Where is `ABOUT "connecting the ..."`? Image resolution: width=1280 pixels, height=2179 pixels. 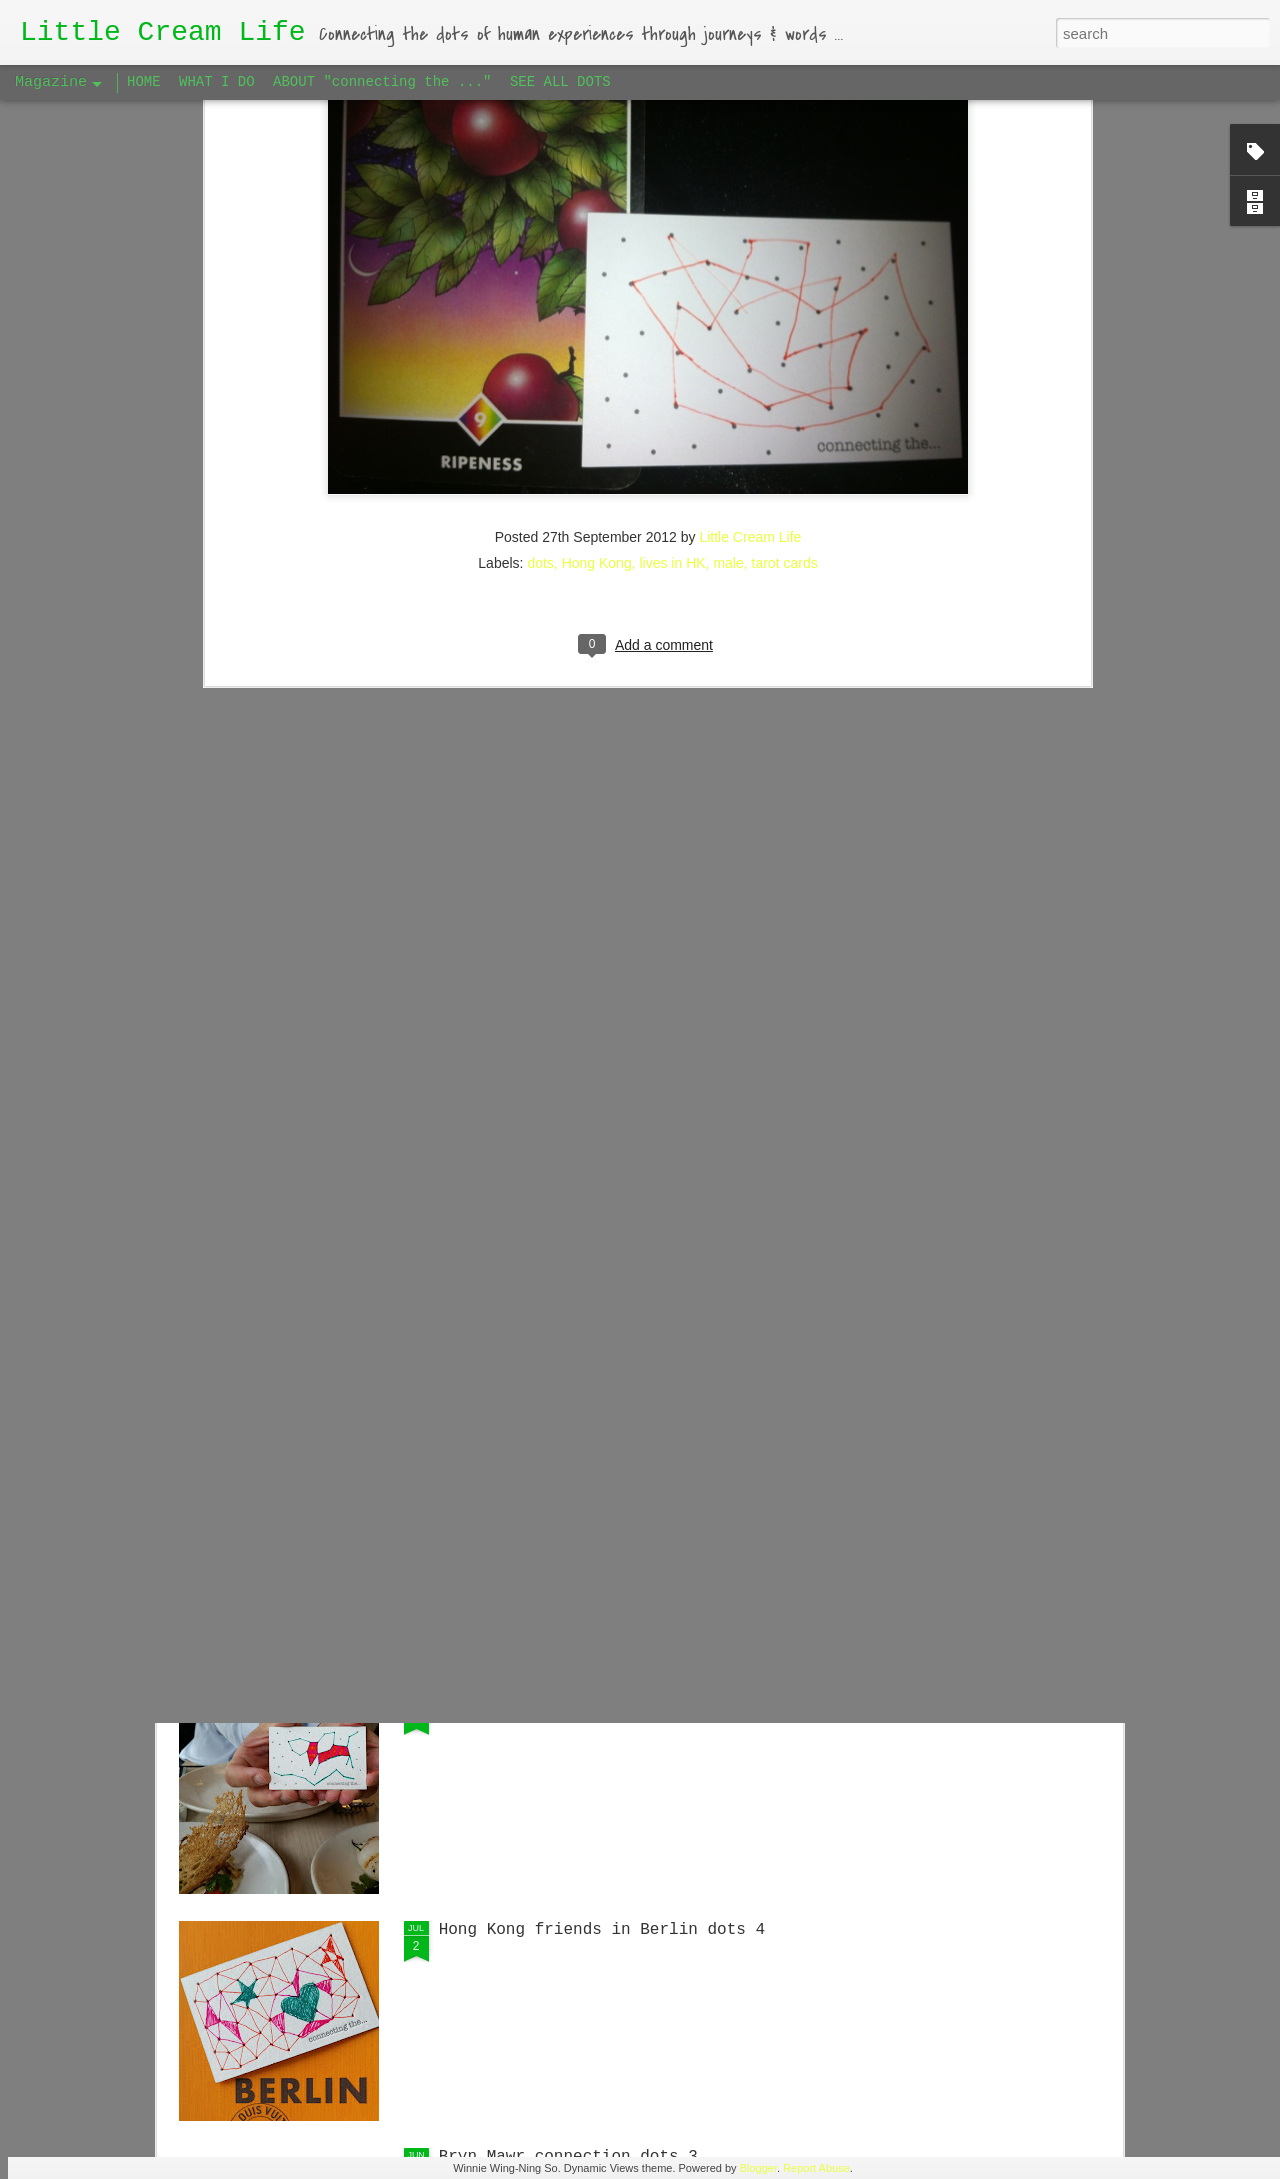 ABOUT "connecting the ..." is located at coordinates (382, 82).